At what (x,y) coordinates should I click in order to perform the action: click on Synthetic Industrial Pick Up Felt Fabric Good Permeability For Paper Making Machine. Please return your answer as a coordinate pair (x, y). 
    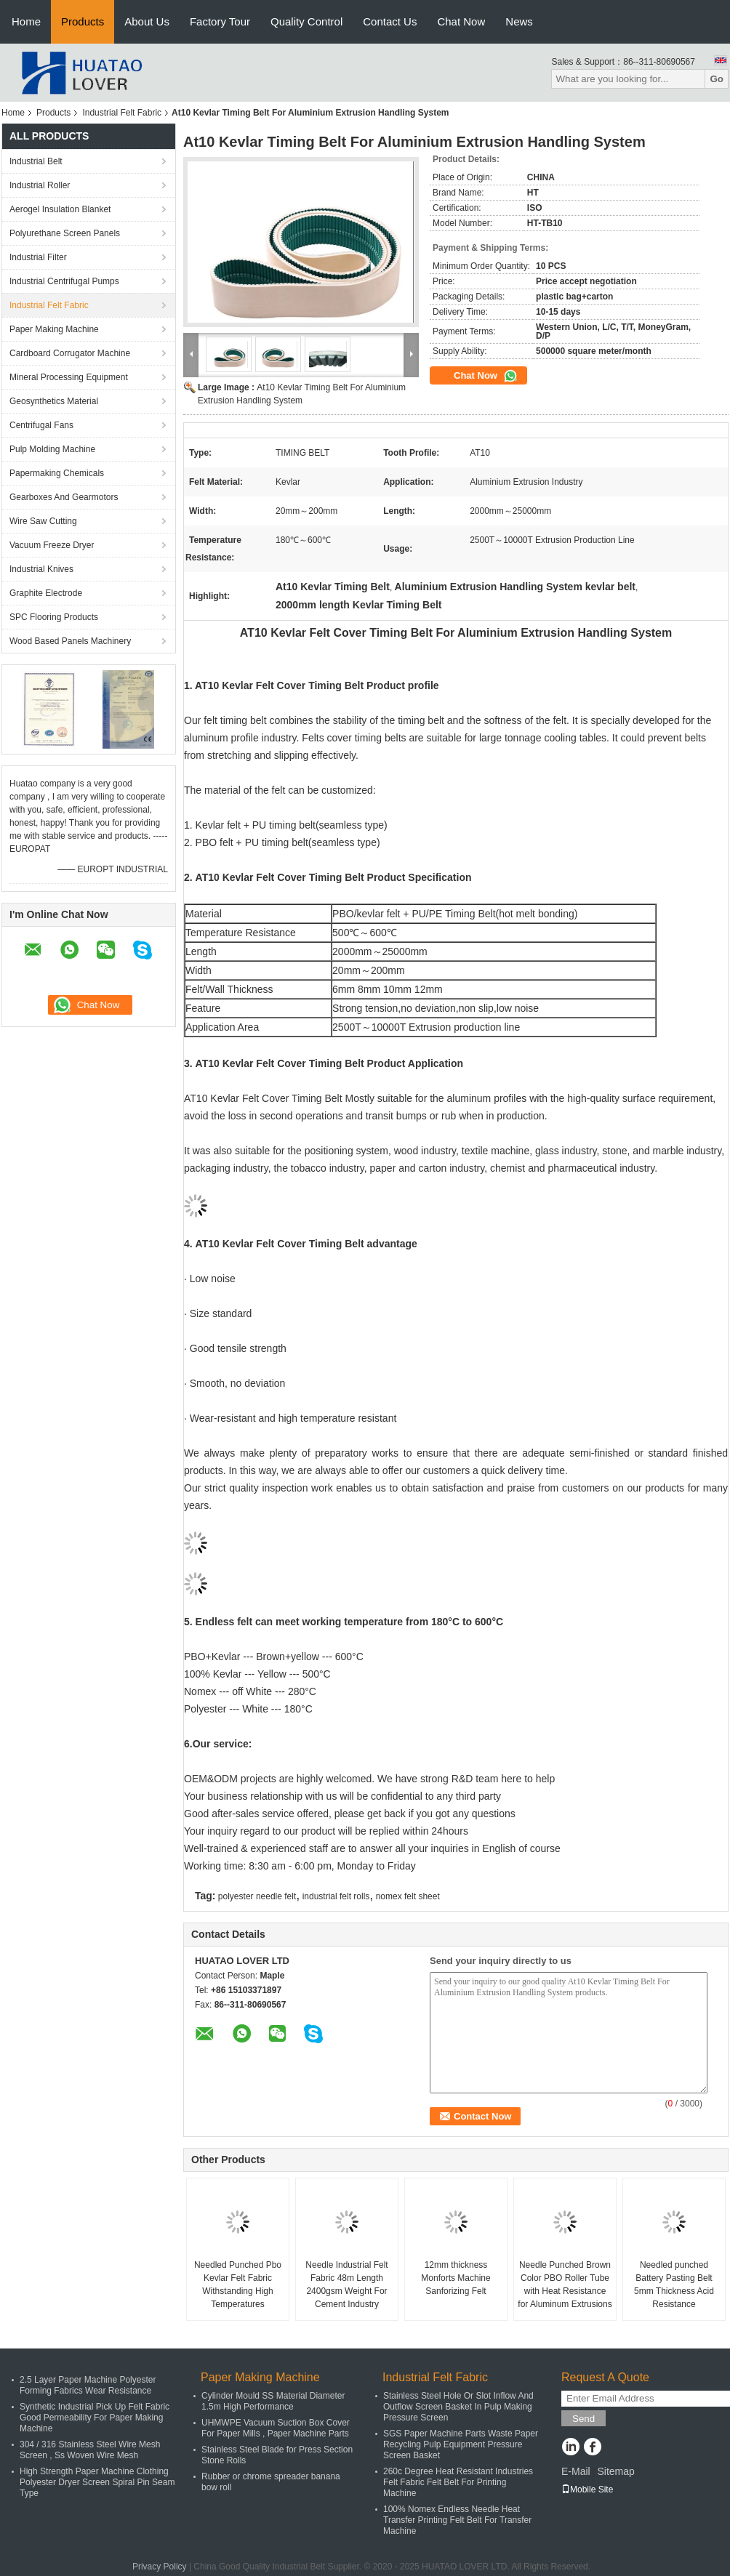
    Looking at the image, I should click on (94, 2418).